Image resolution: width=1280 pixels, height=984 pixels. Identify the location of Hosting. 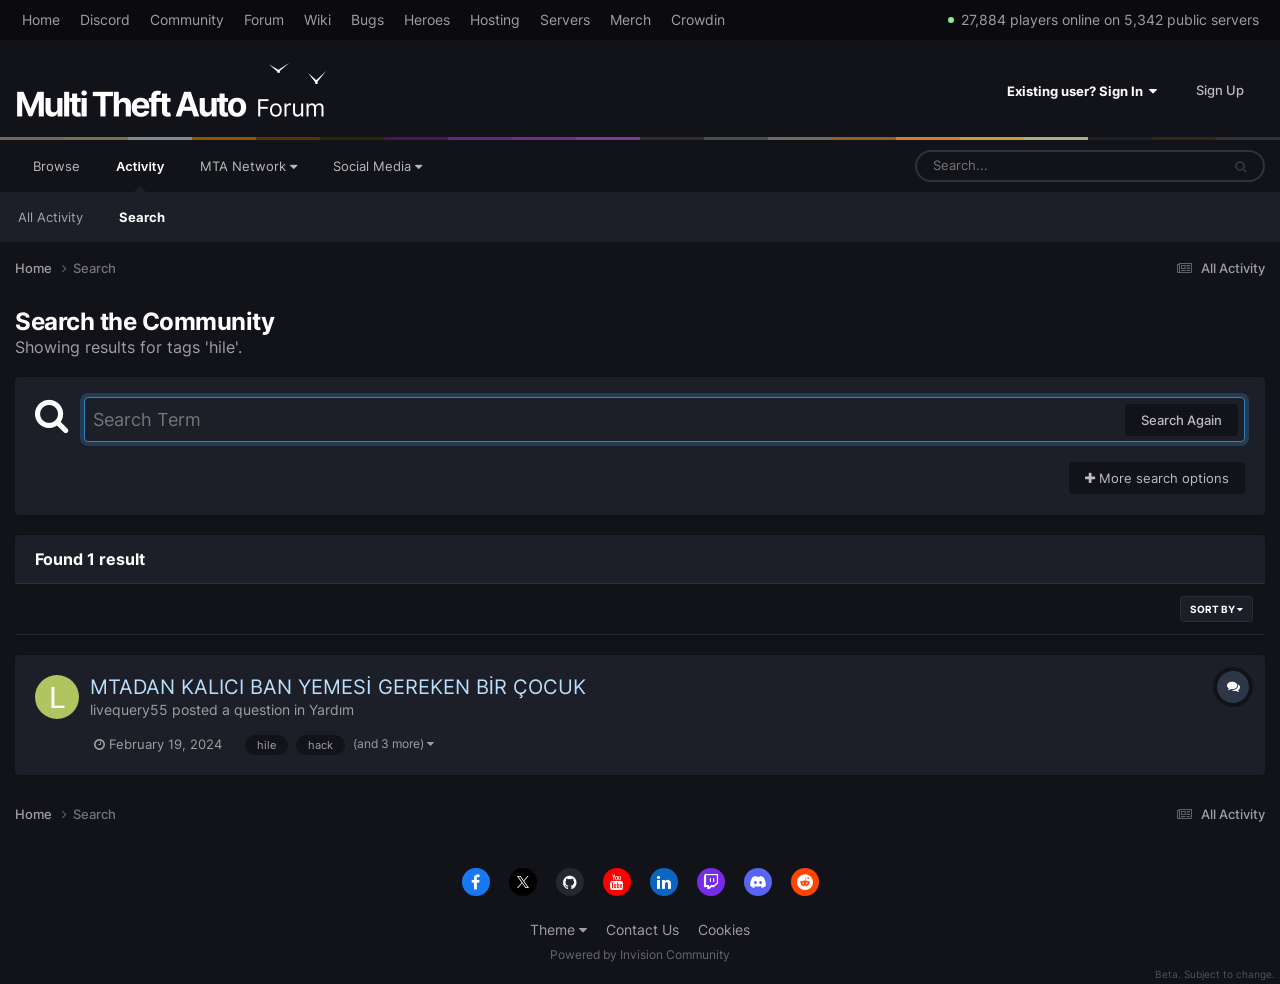
(495, 19).